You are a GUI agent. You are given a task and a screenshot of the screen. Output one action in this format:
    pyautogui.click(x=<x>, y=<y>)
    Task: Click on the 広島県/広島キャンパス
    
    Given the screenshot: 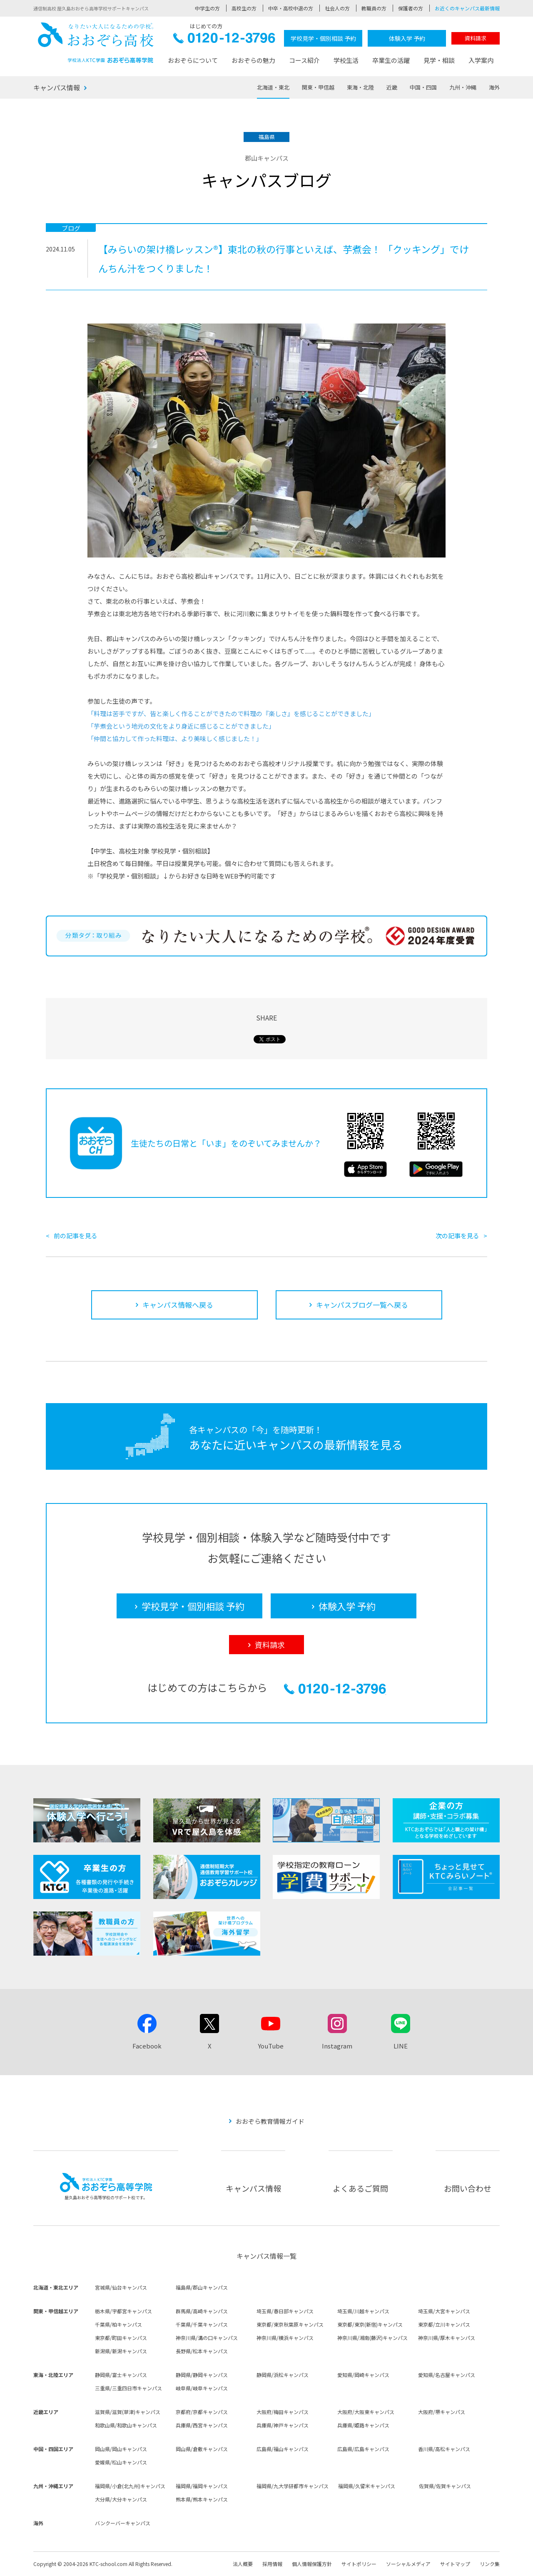 What is the action you would take?
    pyautogui.click(x=363, y=2448)
    